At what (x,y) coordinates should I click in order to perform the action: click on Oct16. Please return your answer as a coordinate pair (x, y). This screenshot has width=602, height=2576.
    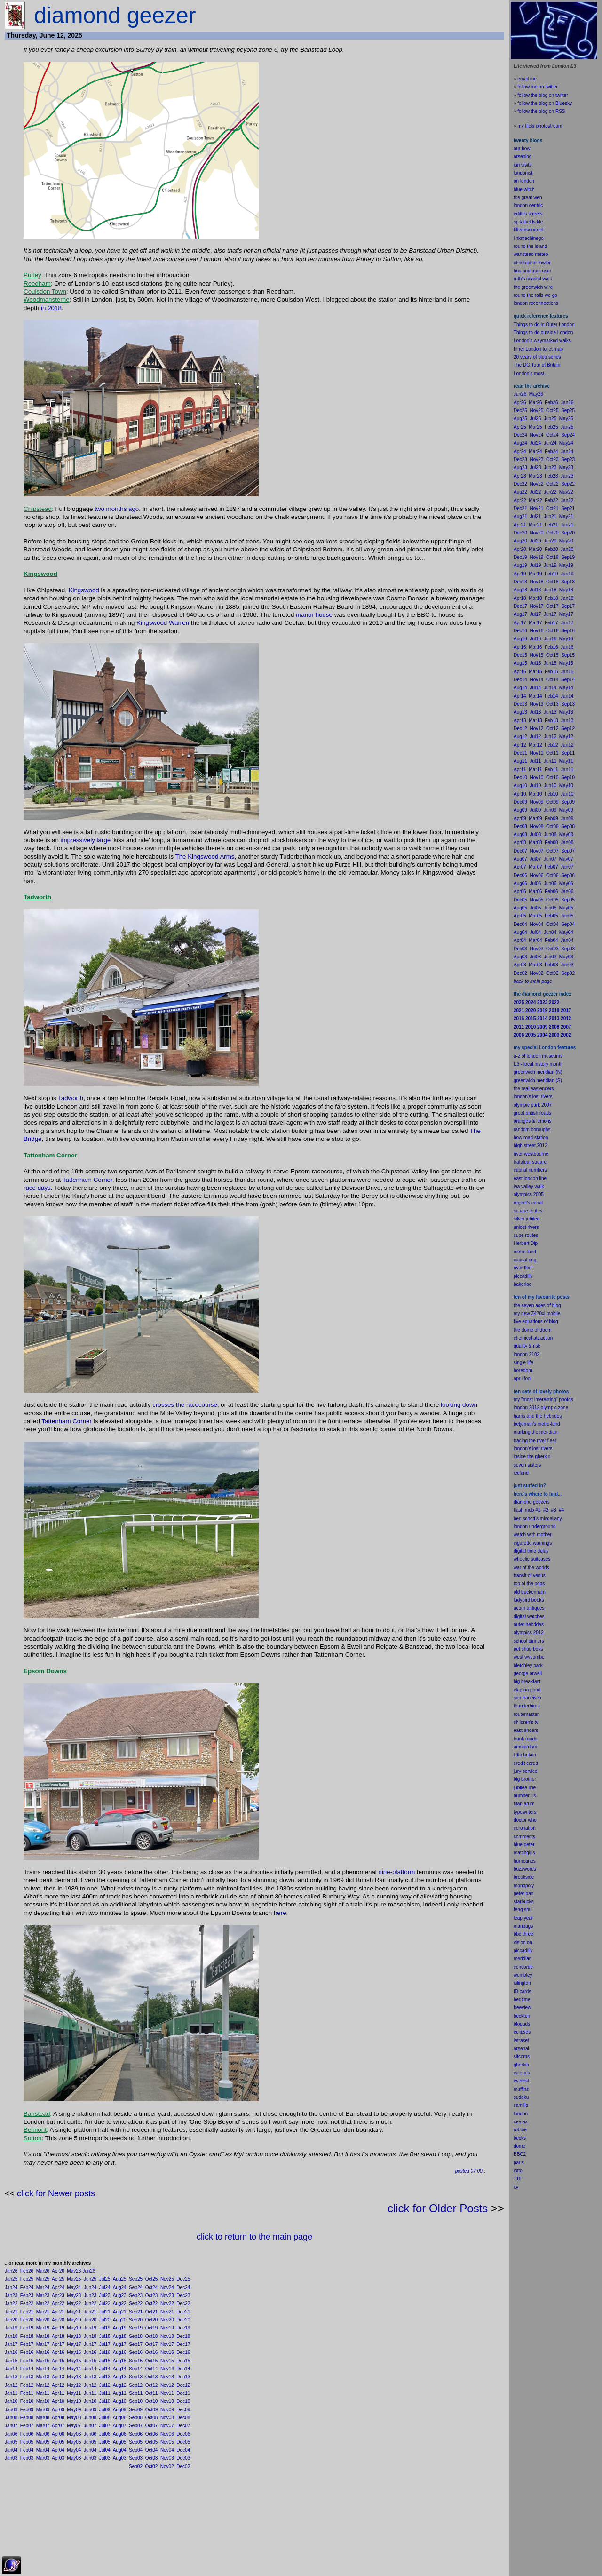
    Looking at the image, I should click on (151, 2352).